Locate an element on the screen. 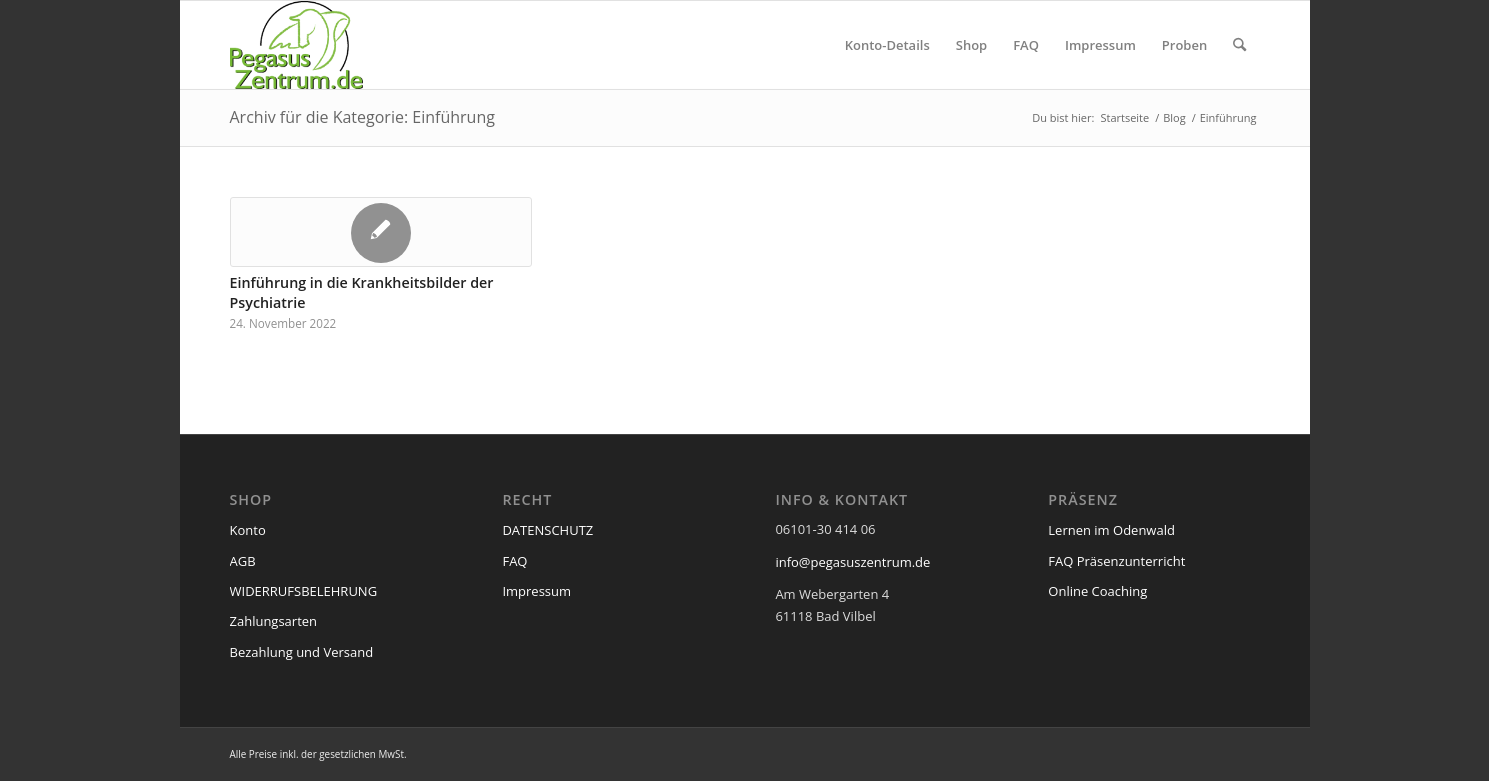 This screenshot has width=1489, height=781. [pegasus_de2] is located at coordinates (297, 45).